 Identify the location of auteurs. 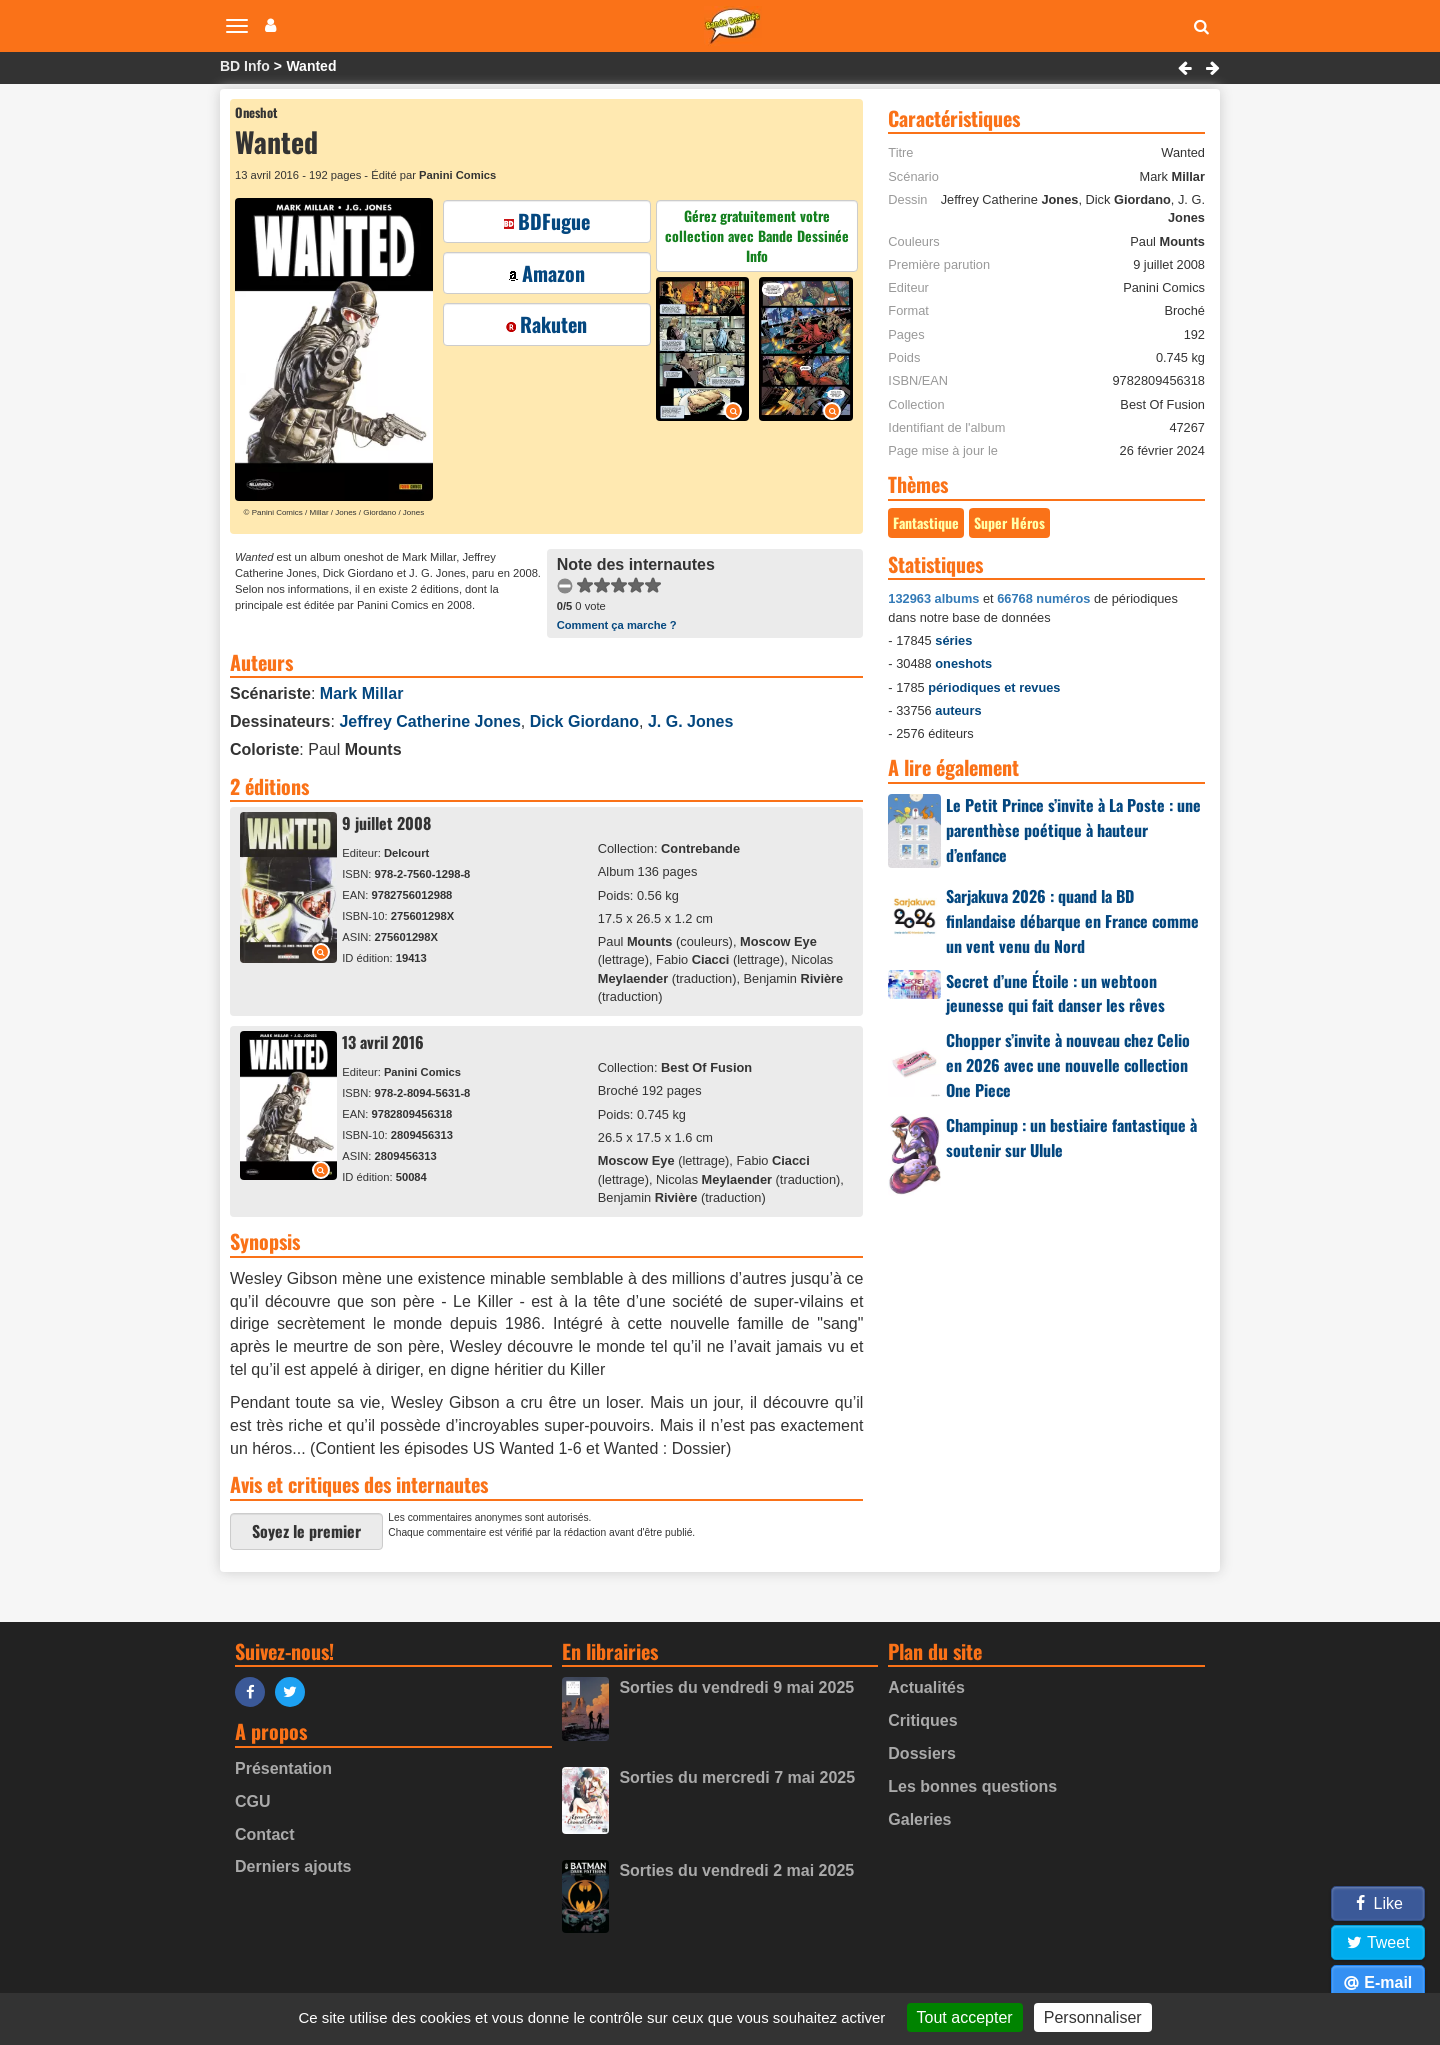
(958, 710).